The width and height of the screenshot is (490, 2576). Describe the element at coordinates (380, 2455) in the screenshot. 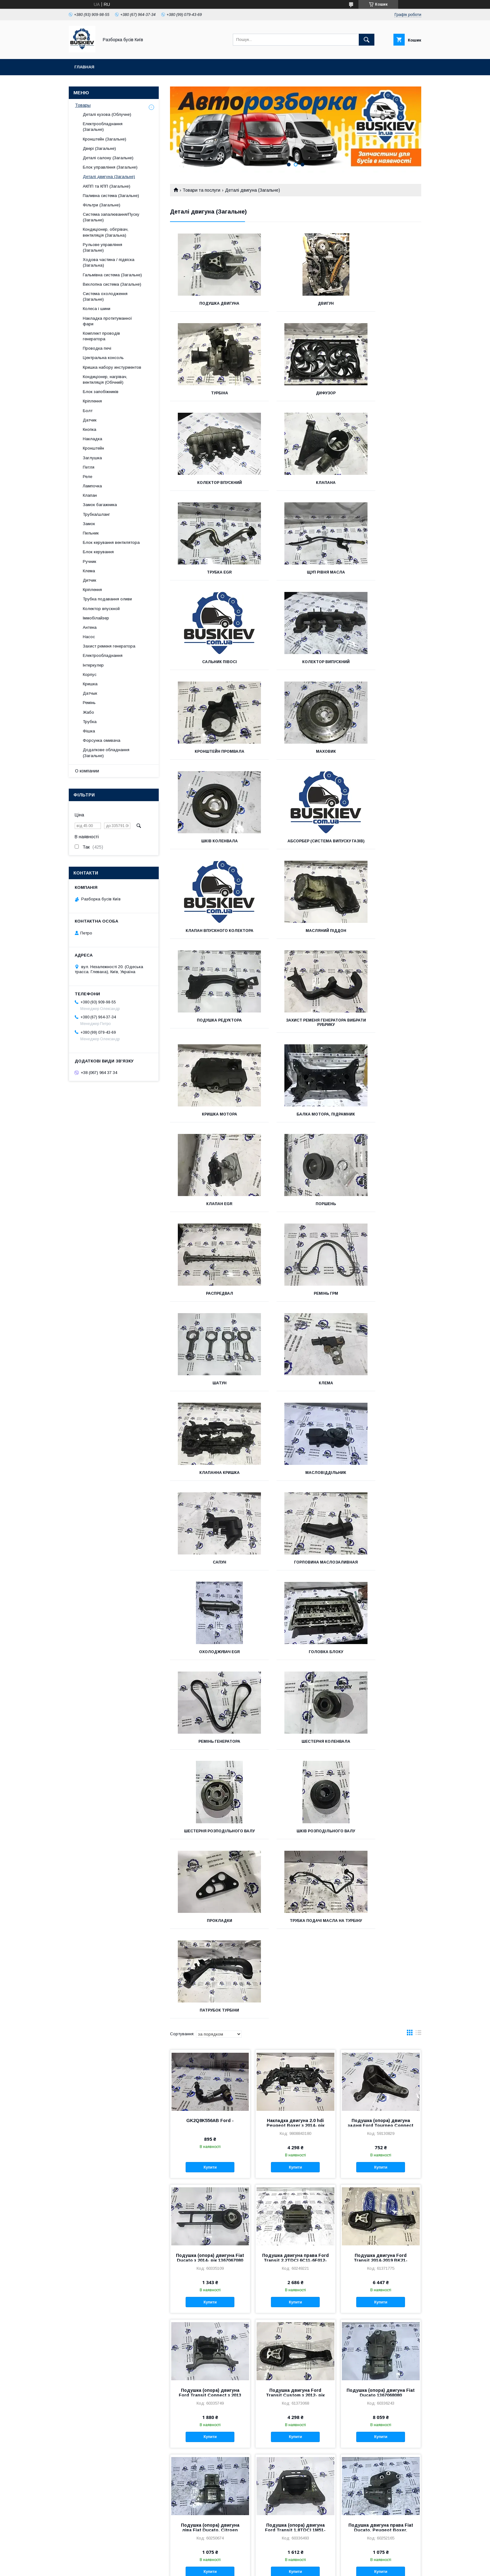

I see `Кронштейн подушка двигуна Ford Fusion з 2012 - рік DG93-6F012-AC` at that location.